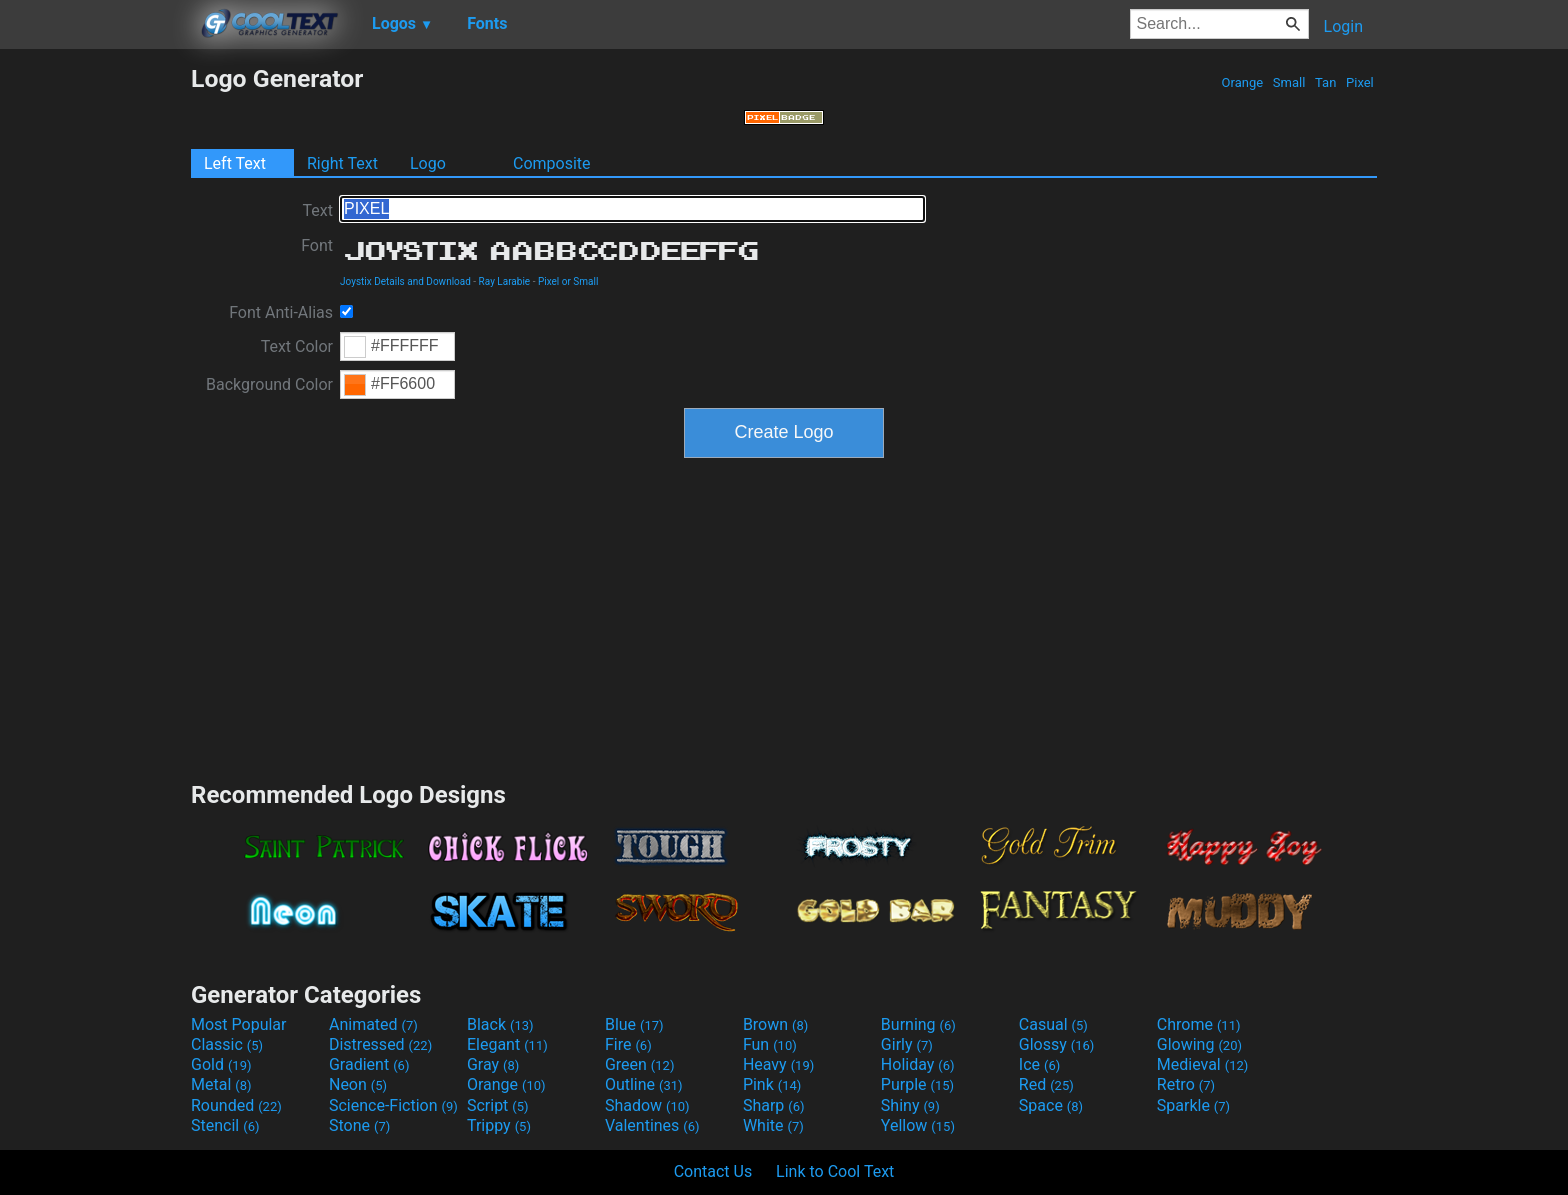 This screenshot has width=1568, height=1195. Describe the element at coordinates (500, 1024) in the screenshot. I see `Black` at that location.